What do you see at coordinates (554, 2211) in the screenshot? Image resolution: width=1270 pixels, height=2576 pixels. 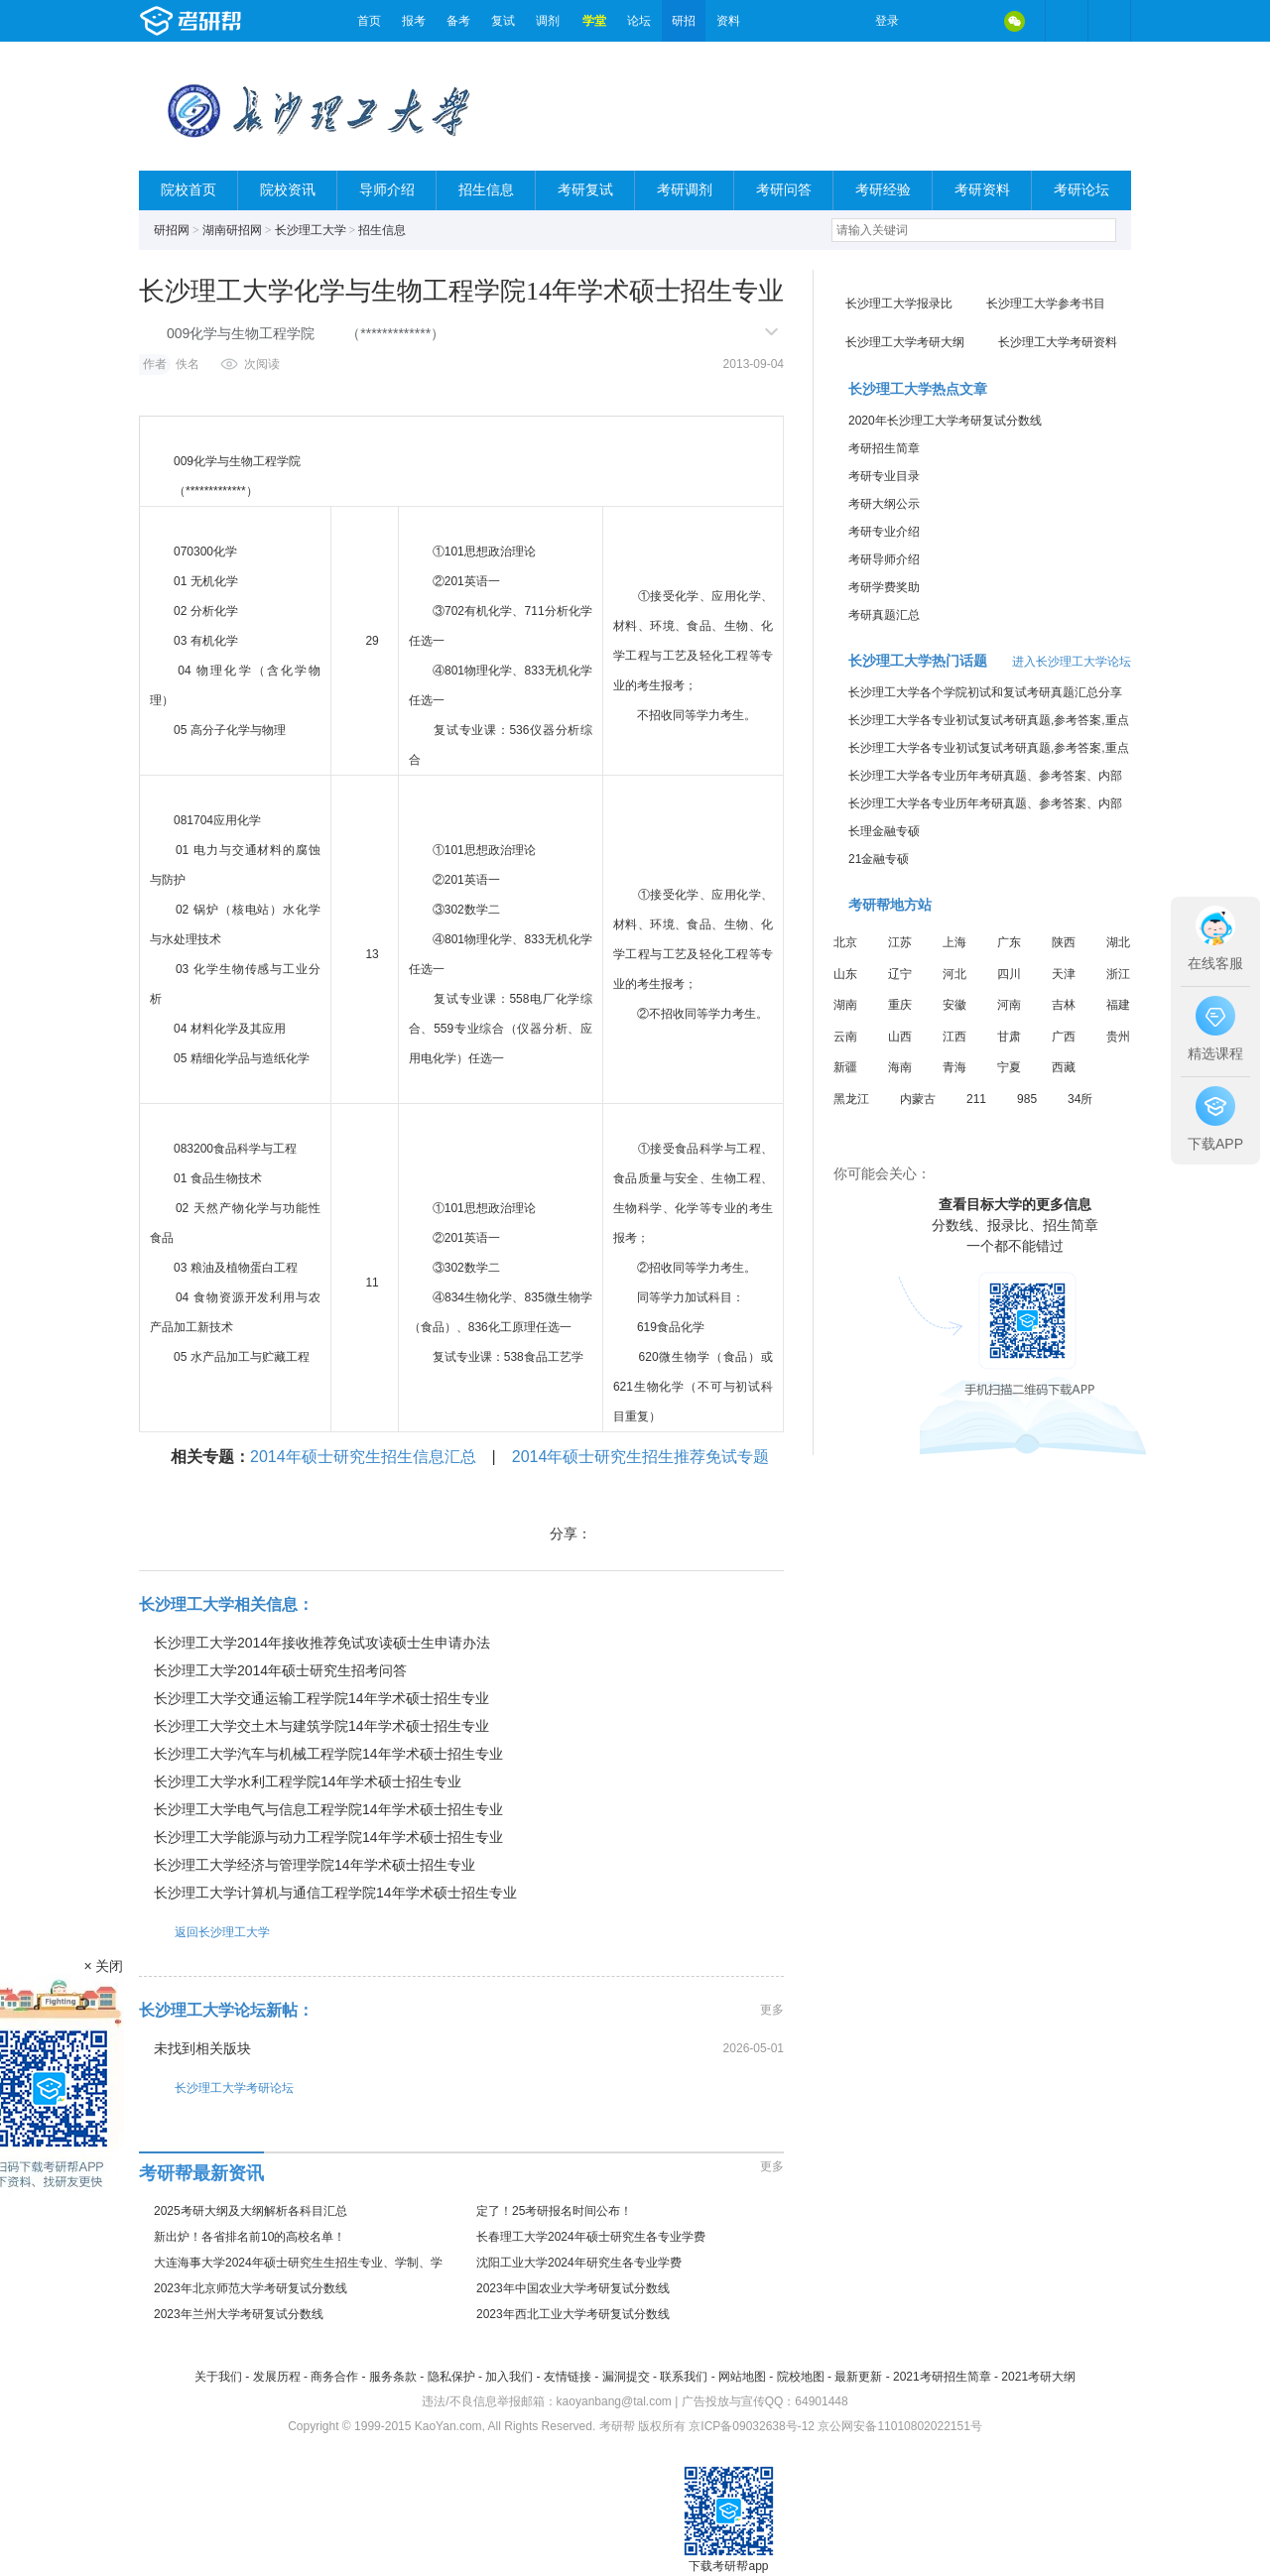 I see `定了！25考研报名时间公布！` at bounding box center [554, 2211].